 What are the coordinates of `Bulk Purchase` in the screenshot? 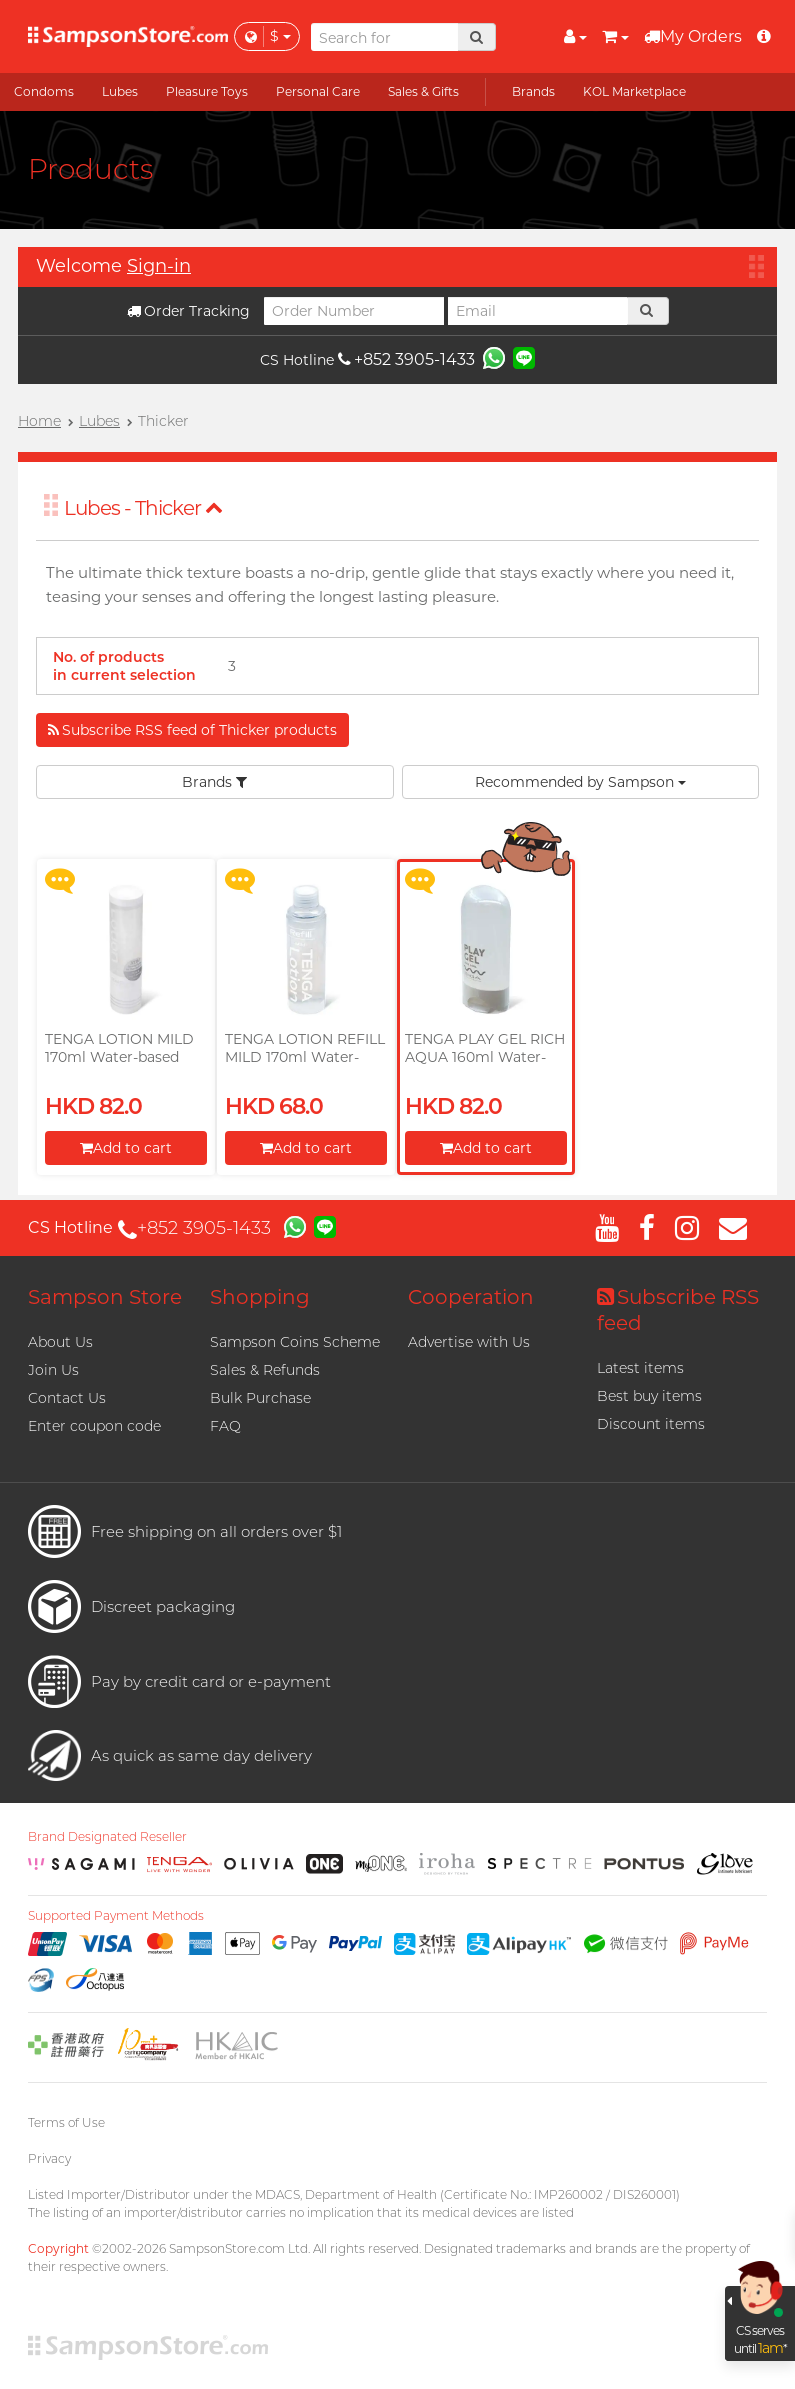 It's located at (260, 1398).